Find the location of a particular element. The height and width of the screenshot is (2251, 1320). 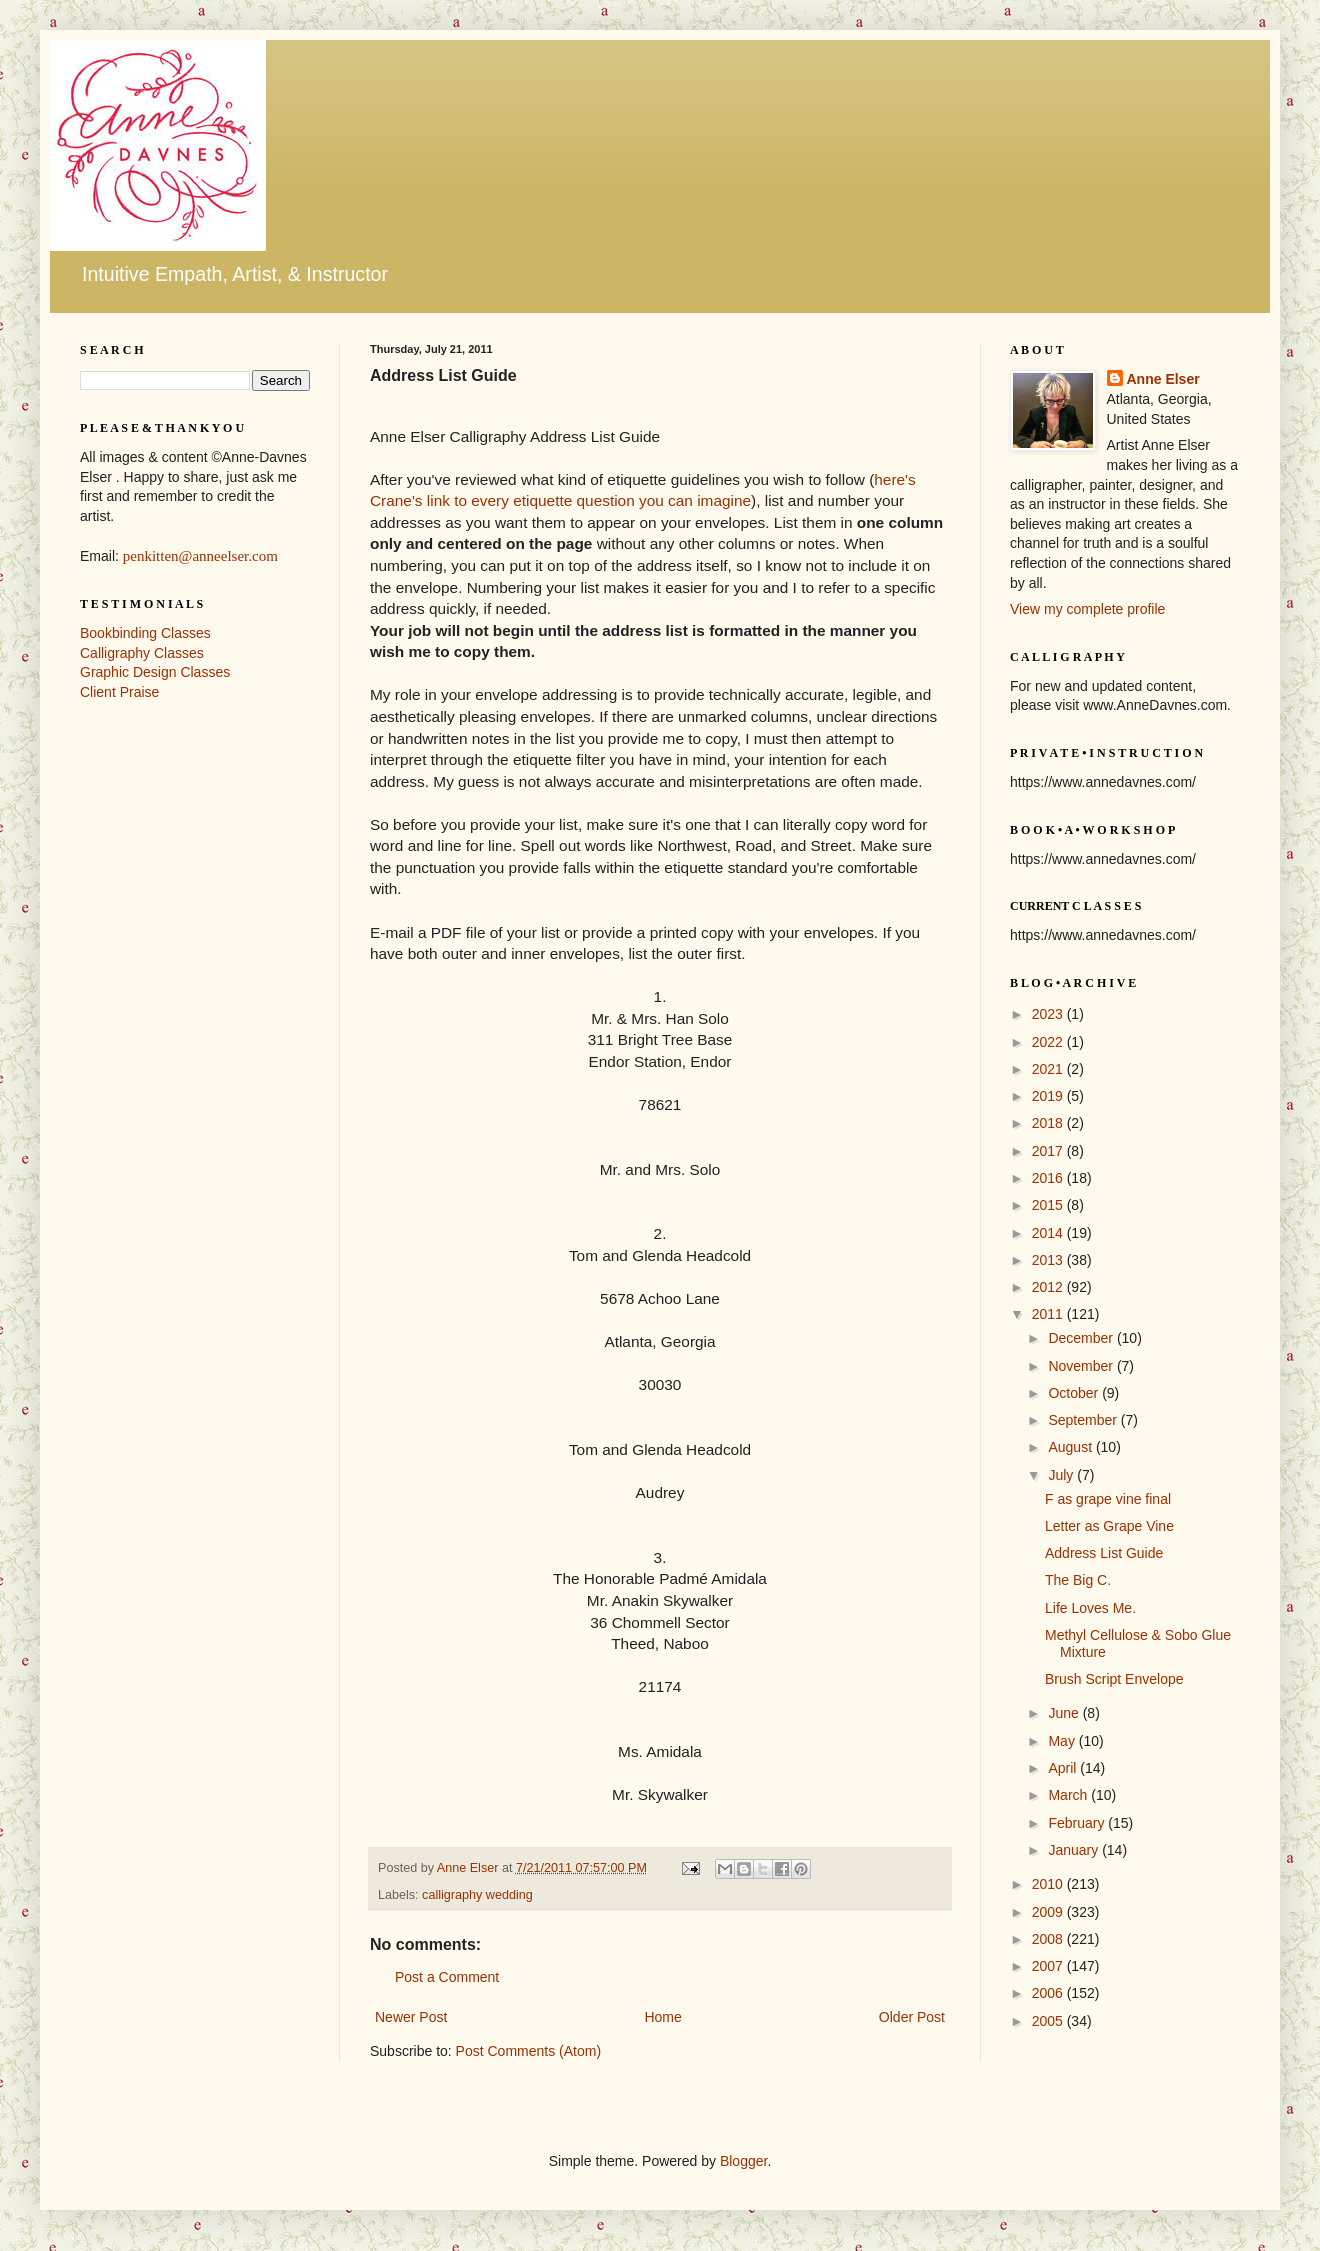

June is located at coordinates (1065, 1713).